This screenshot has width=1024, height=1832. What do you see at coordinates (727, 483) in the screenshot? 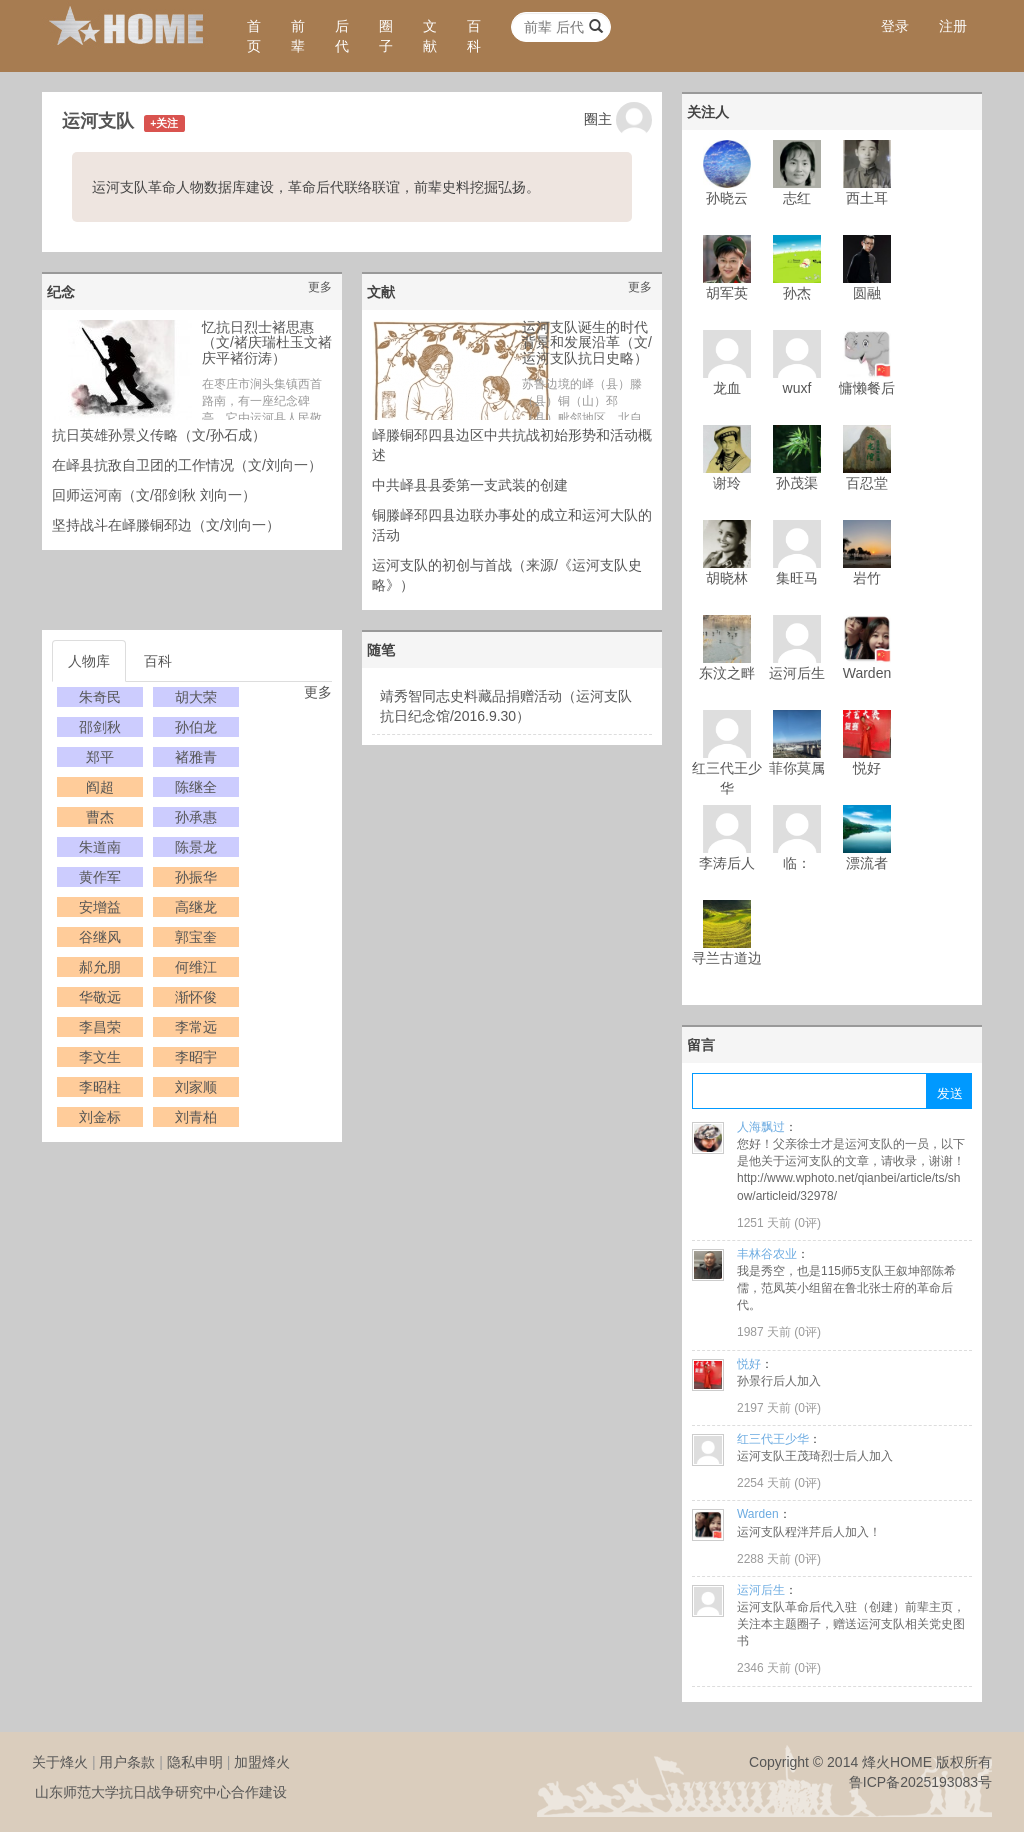
I see `谢玲` at bounding box center [727, 483].